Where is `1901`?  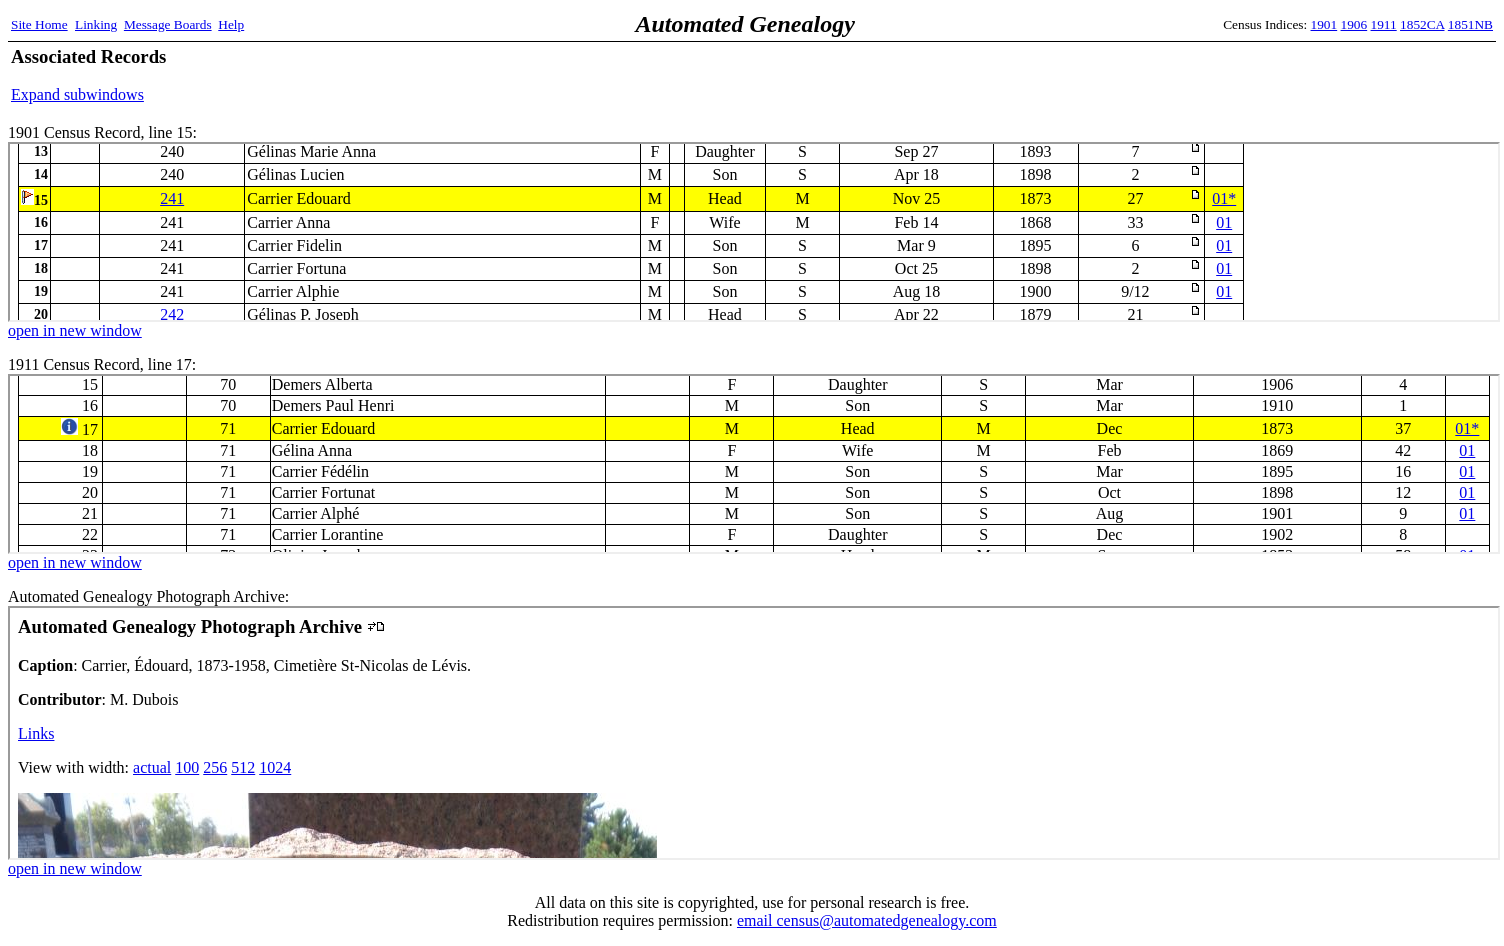
1901 is located at coordinates (1324, 24).